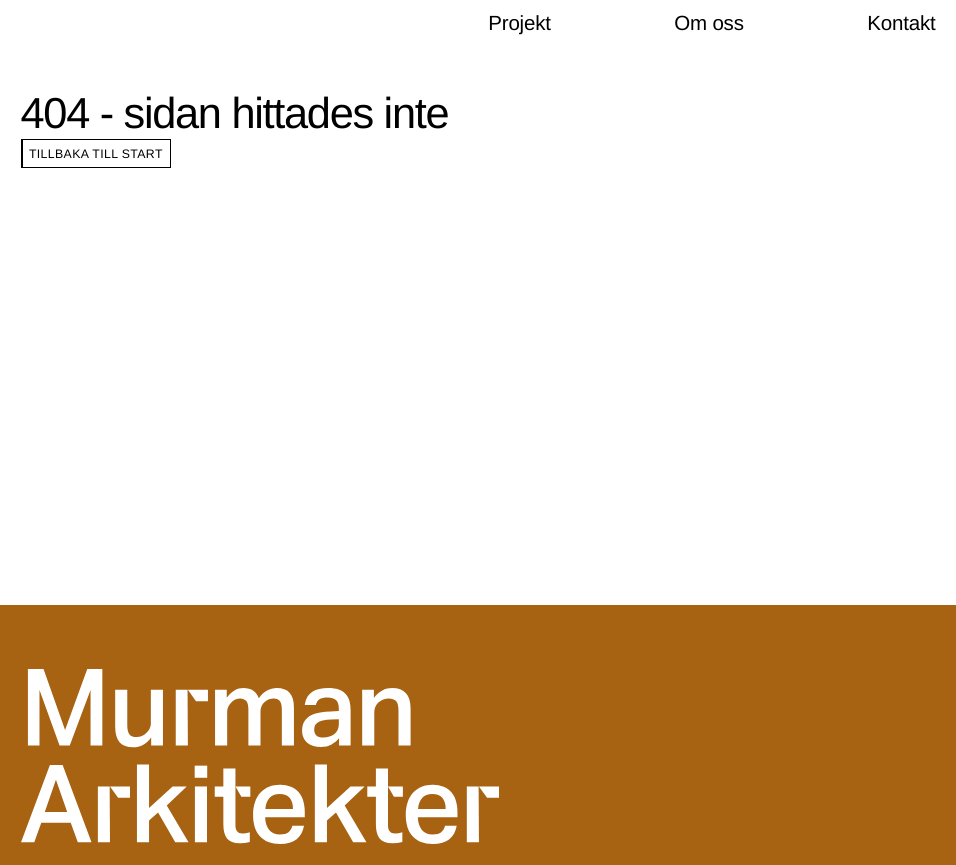 Image resolution: width=956 pixels, height=865 pixels. What do you see at coordinates (901, 23) in the screenshot?
I see `Kontakt` at bounding box center [901, 23].